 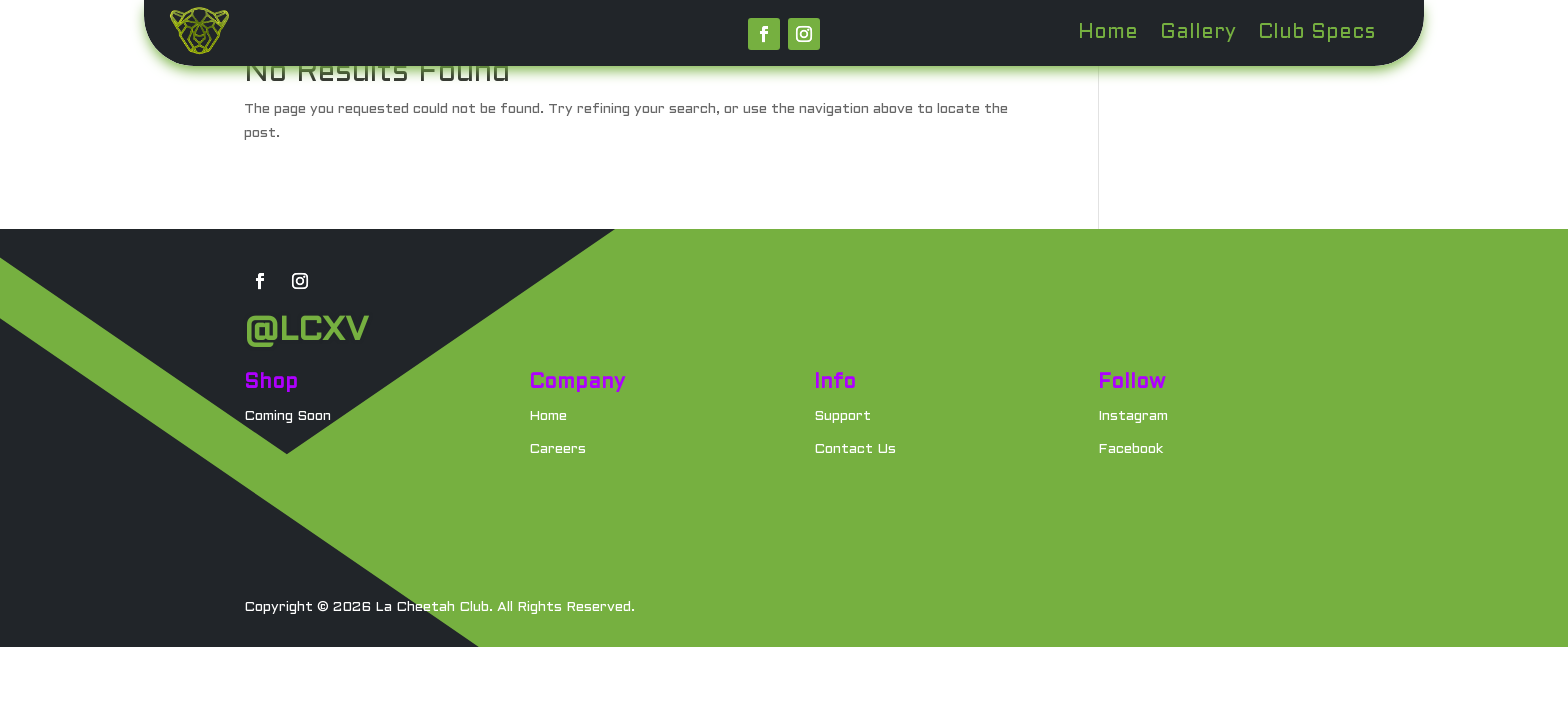 What do you see at coordinates (557, 449) in the screenshot?
I see `Careers` at bounding box center [557, 449].